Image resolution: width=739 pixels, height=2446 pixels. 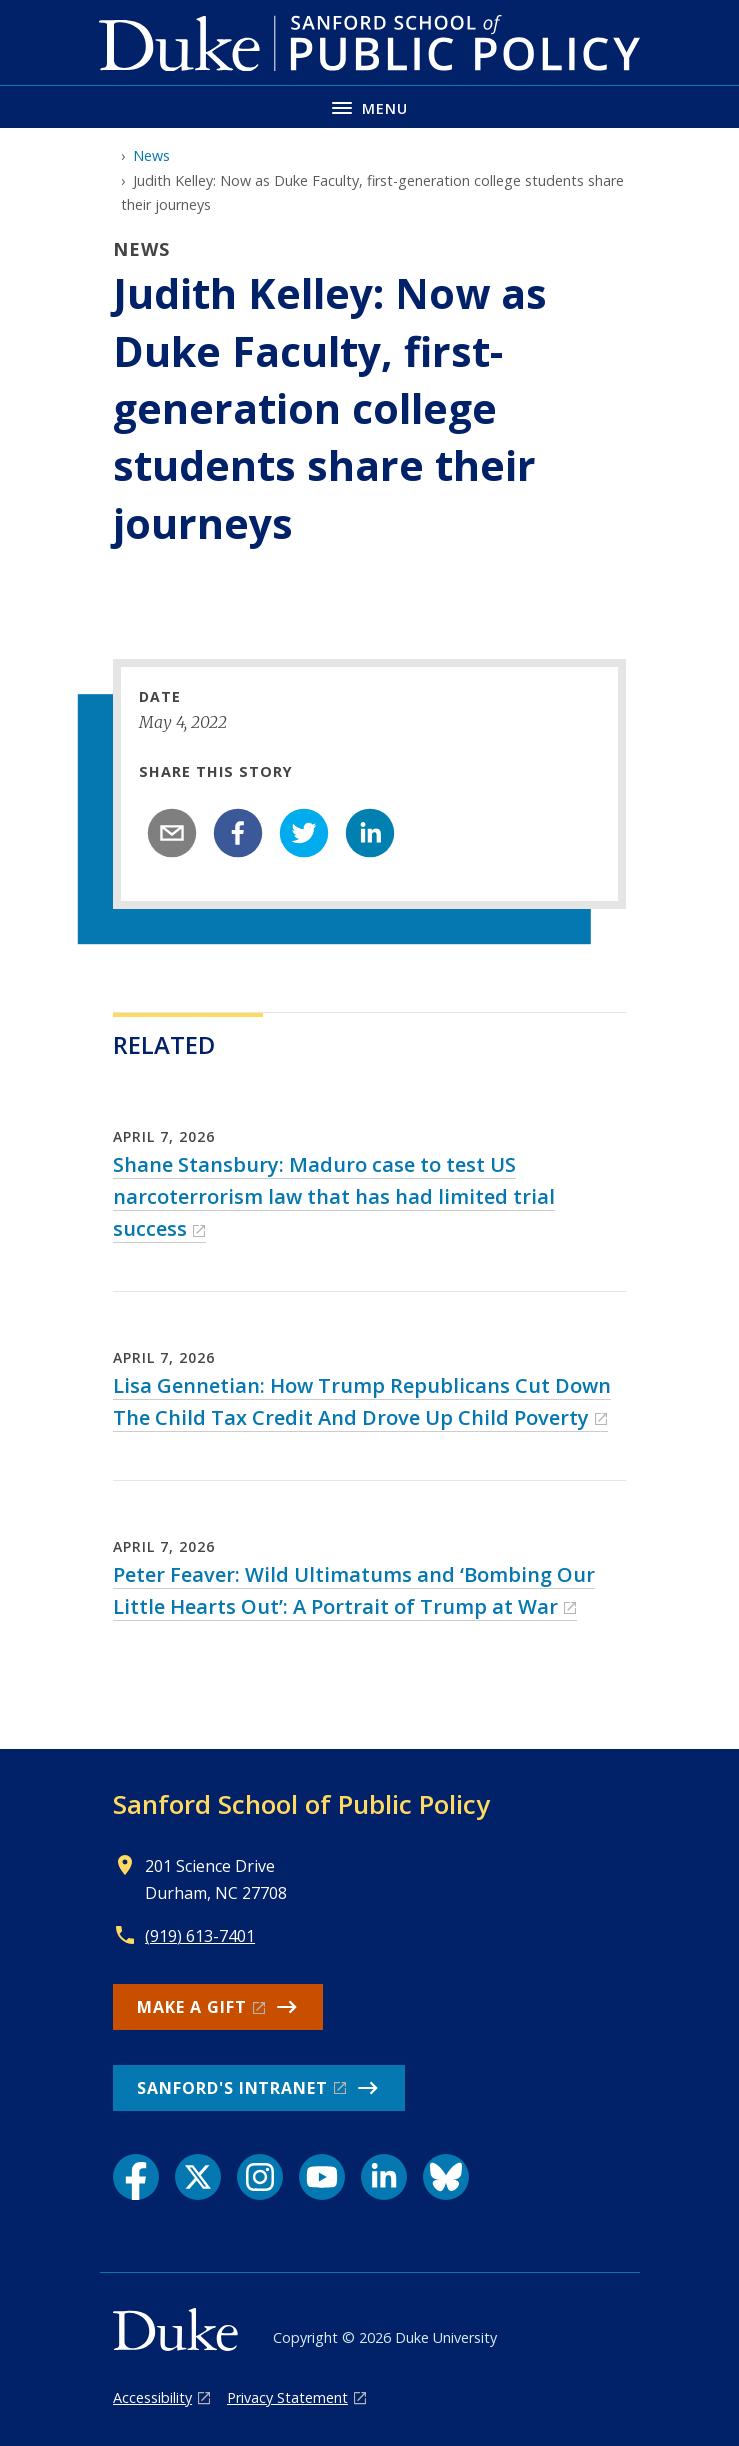 I want to click on [Toggle navigation menu], so click(x=369, y=106).